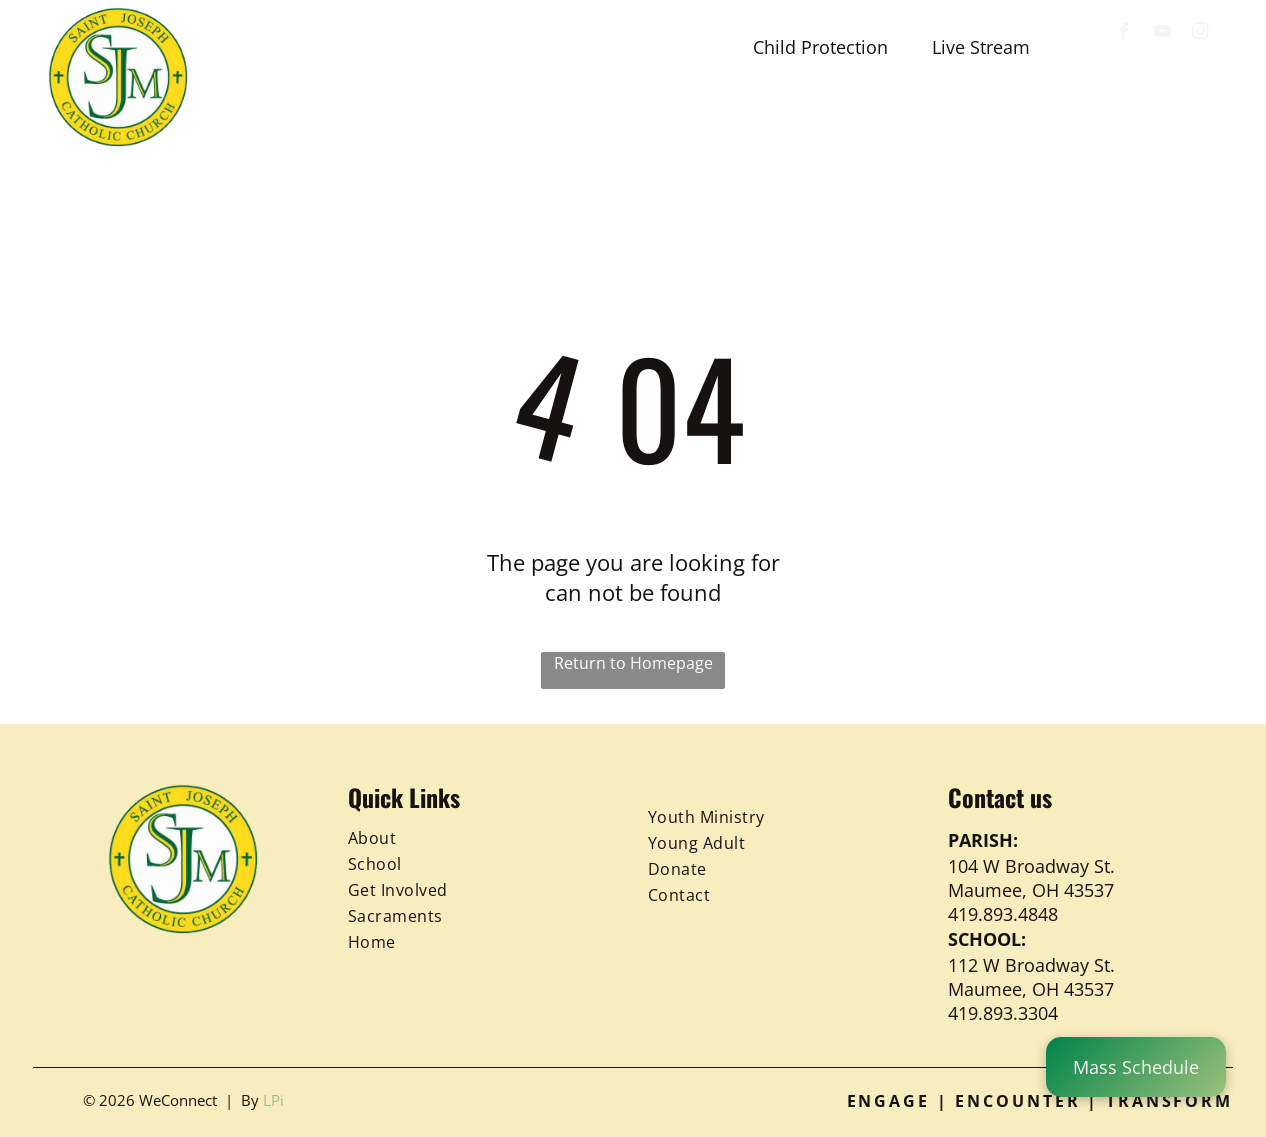 This screenshot has height=1137, width=1266. Describe the element at coordinates (273, 1100) in the screenshot. I see `LPi` at that location.